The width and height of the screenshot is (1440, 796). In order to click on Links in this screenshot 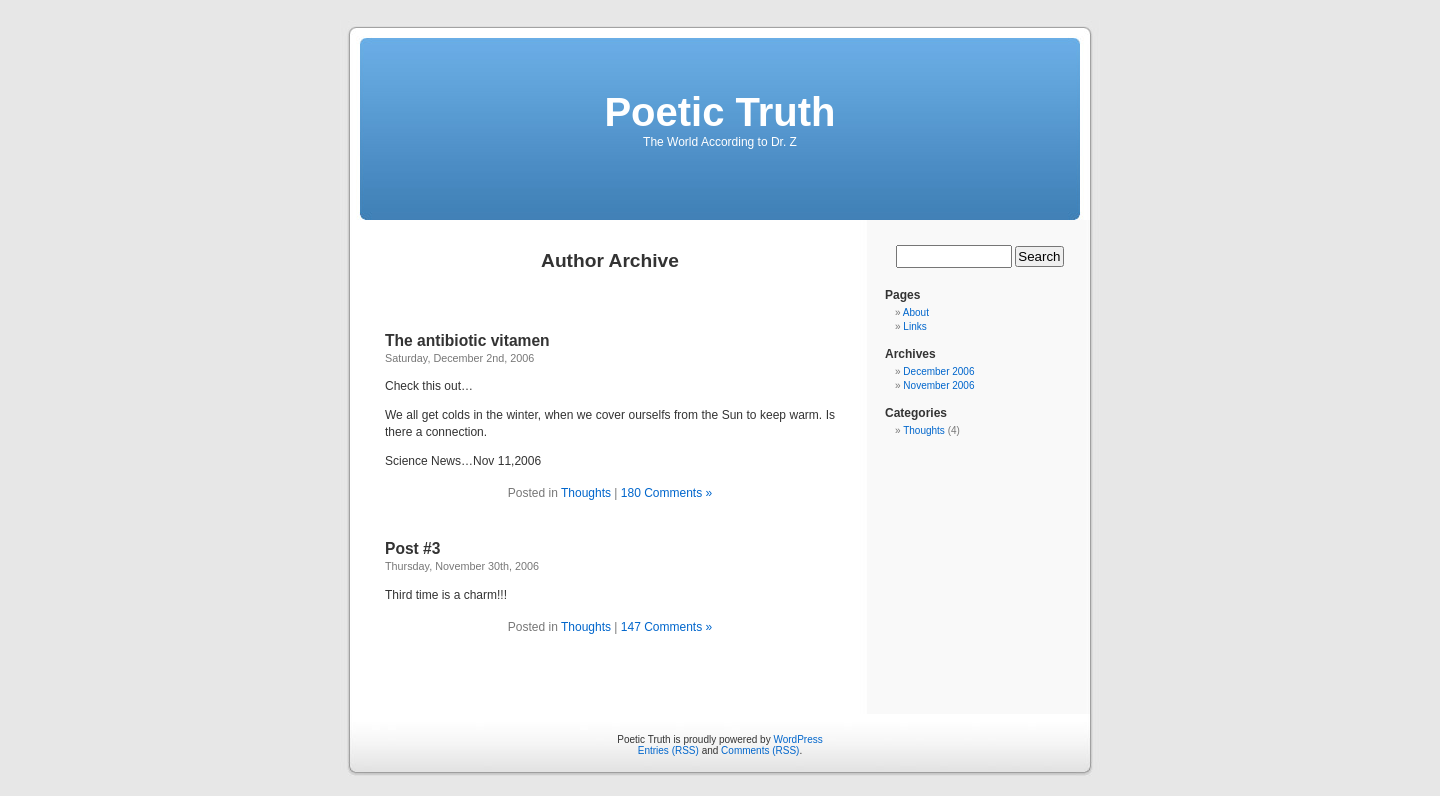, I will do `click(914, 326)`.